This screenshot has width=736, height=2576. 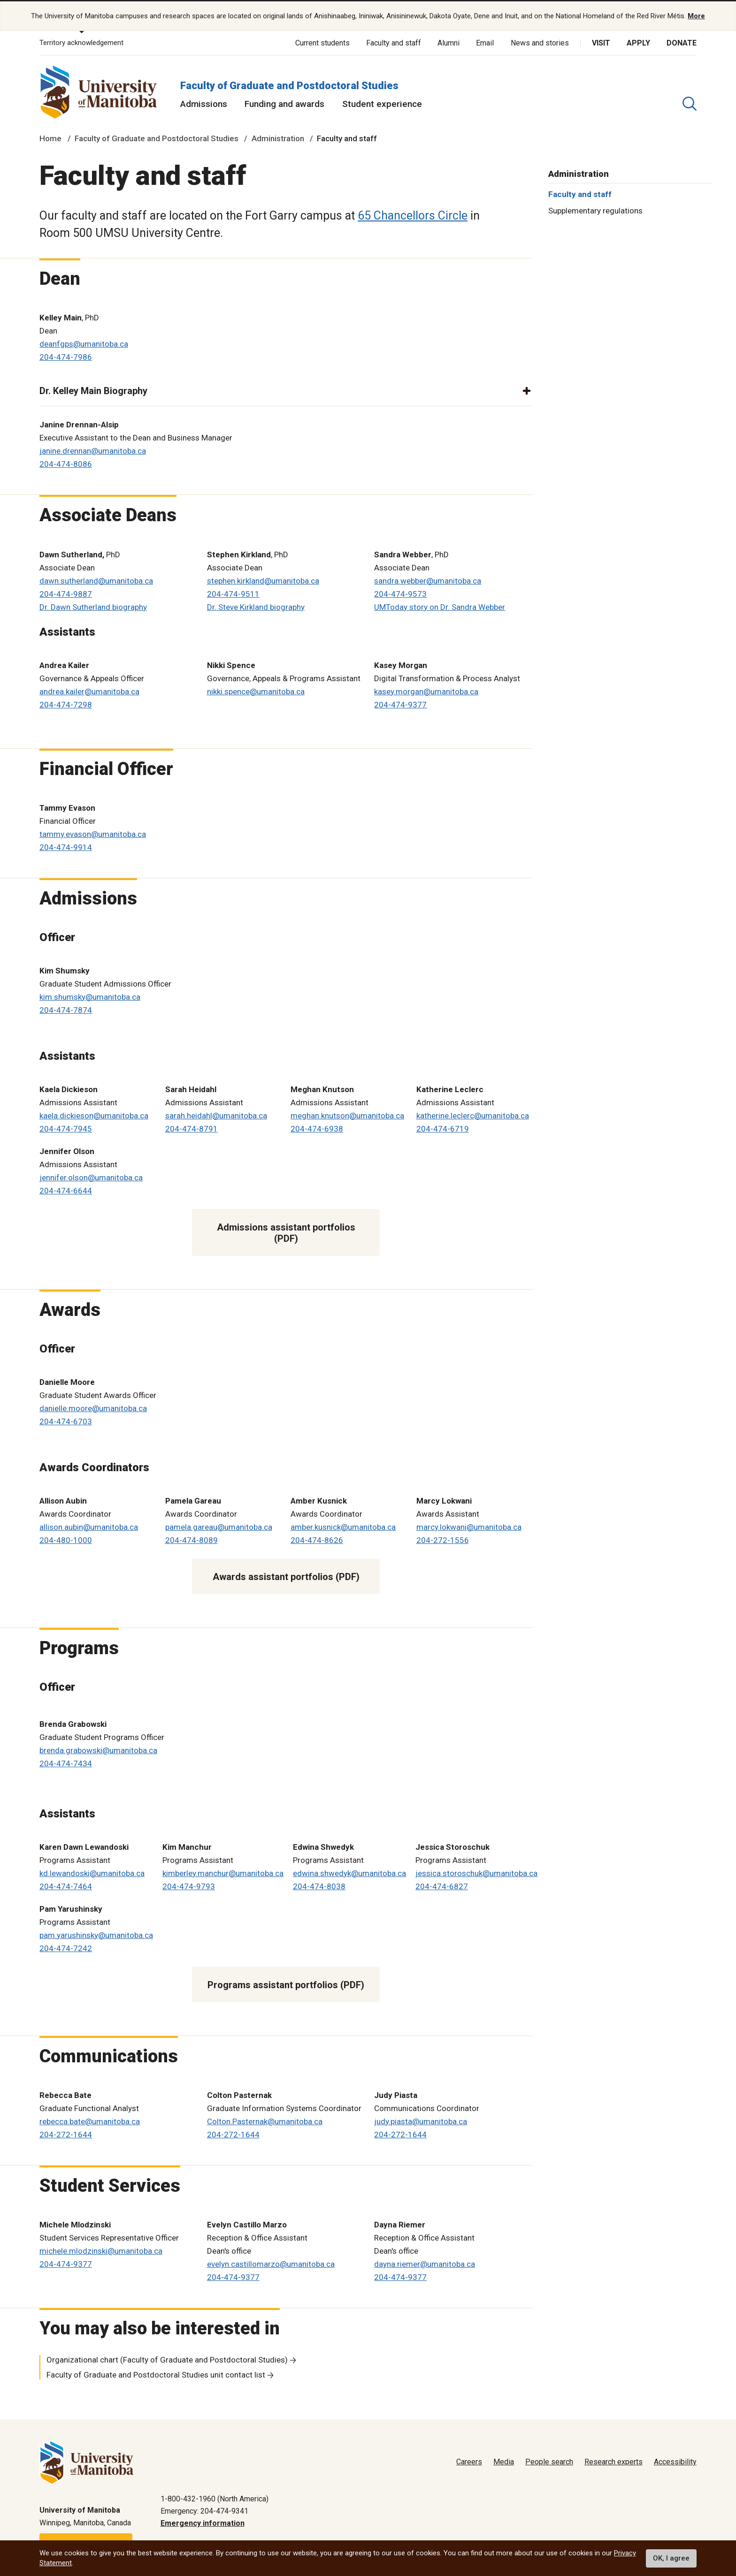 I want to click on 204-474-8626, so click(x=317, y=1539).